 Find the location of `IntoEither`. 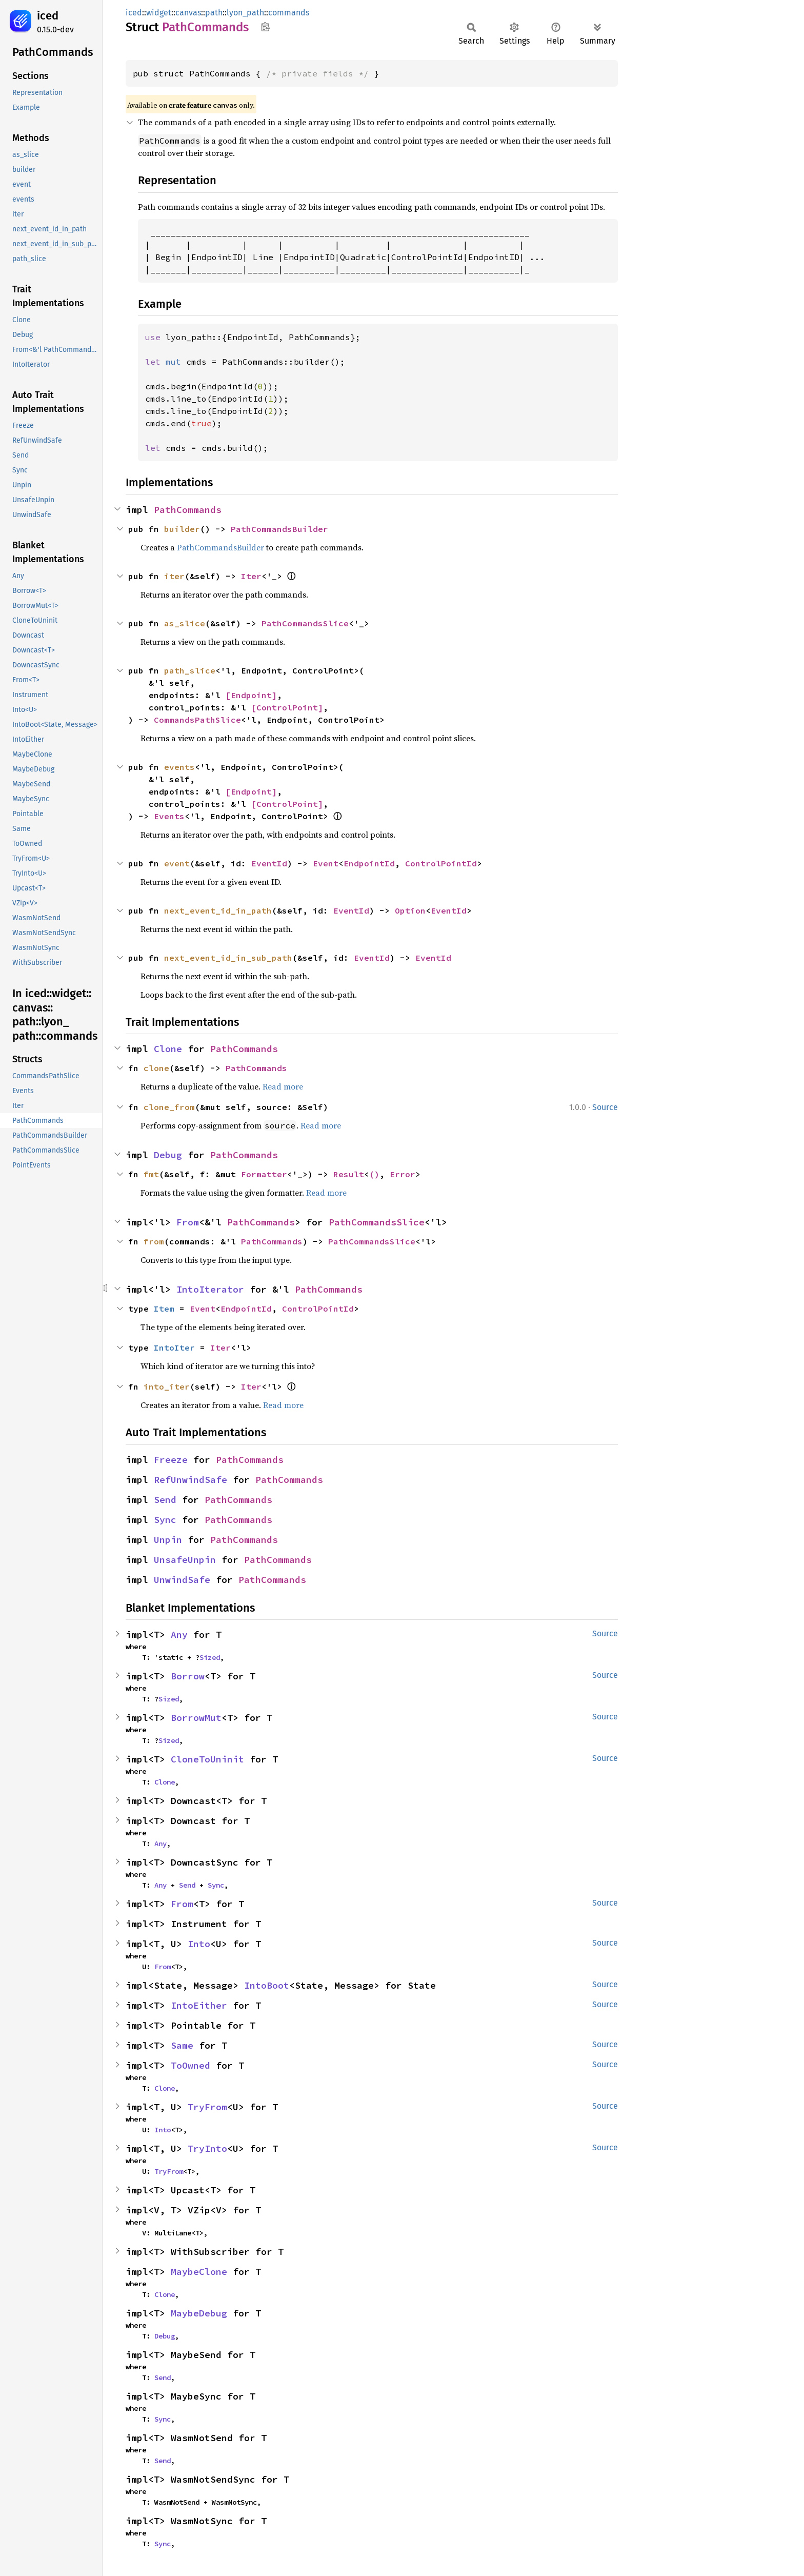

IntoEither is located at coordinates (199, 2005).